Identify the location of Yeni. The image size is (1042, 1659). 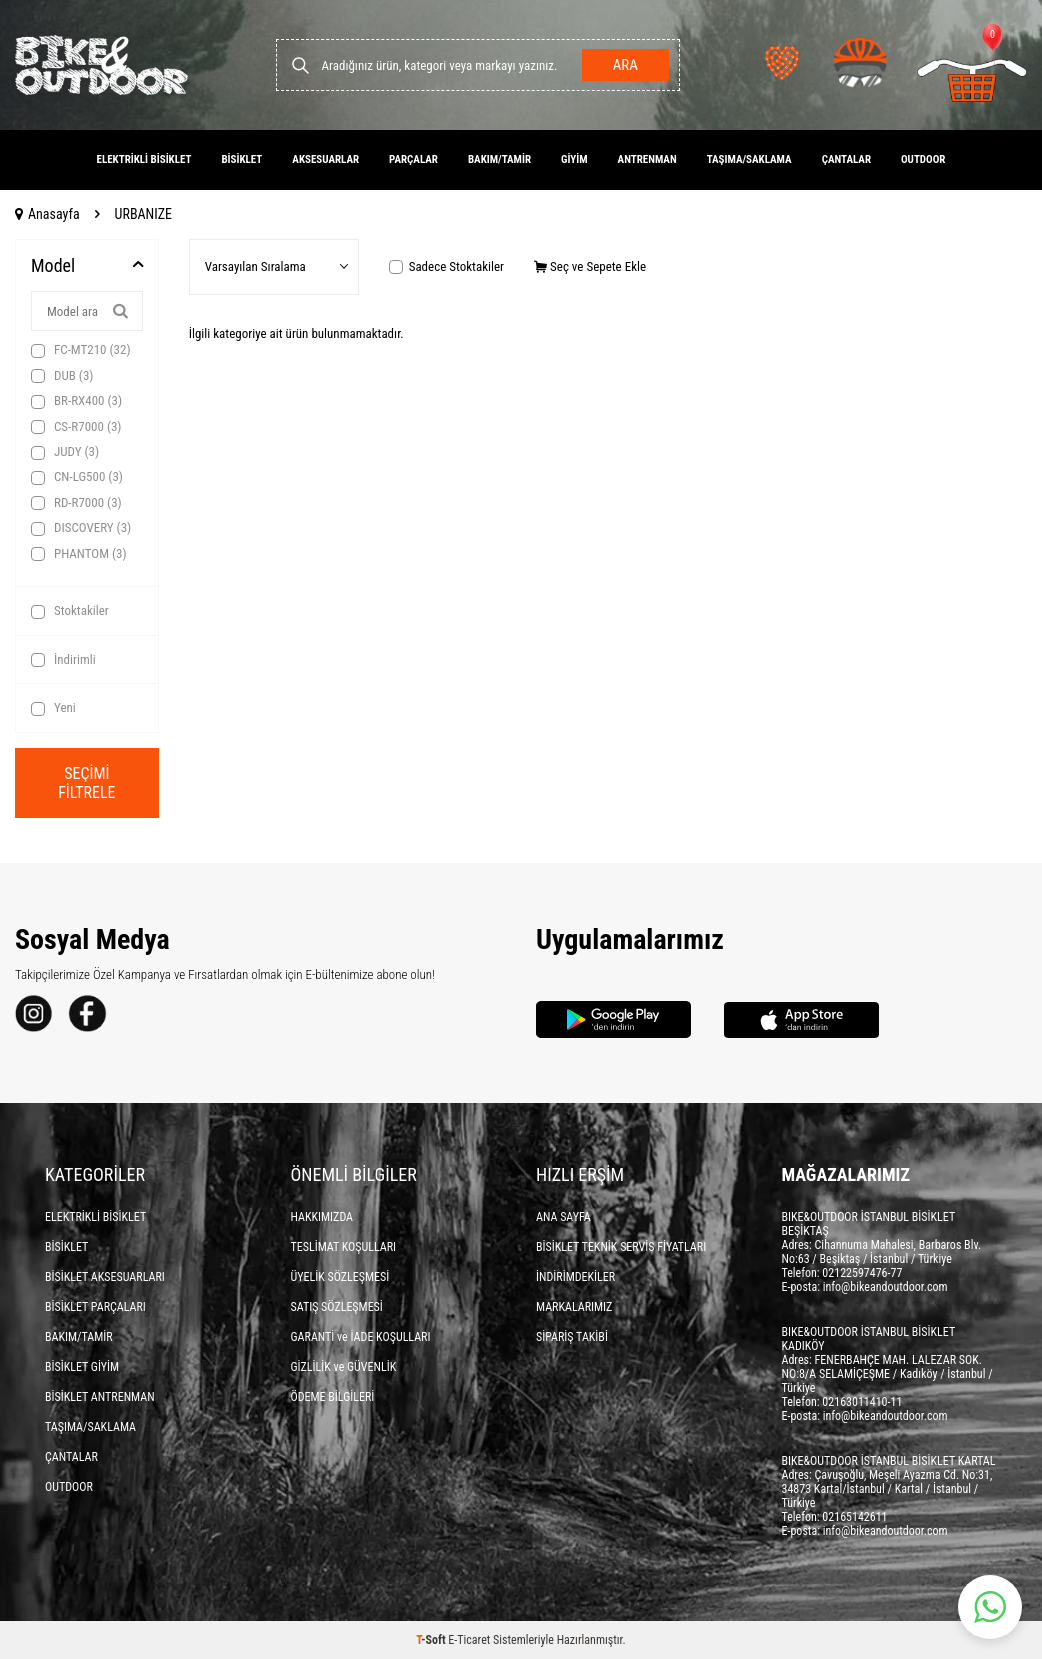
(53, 708).